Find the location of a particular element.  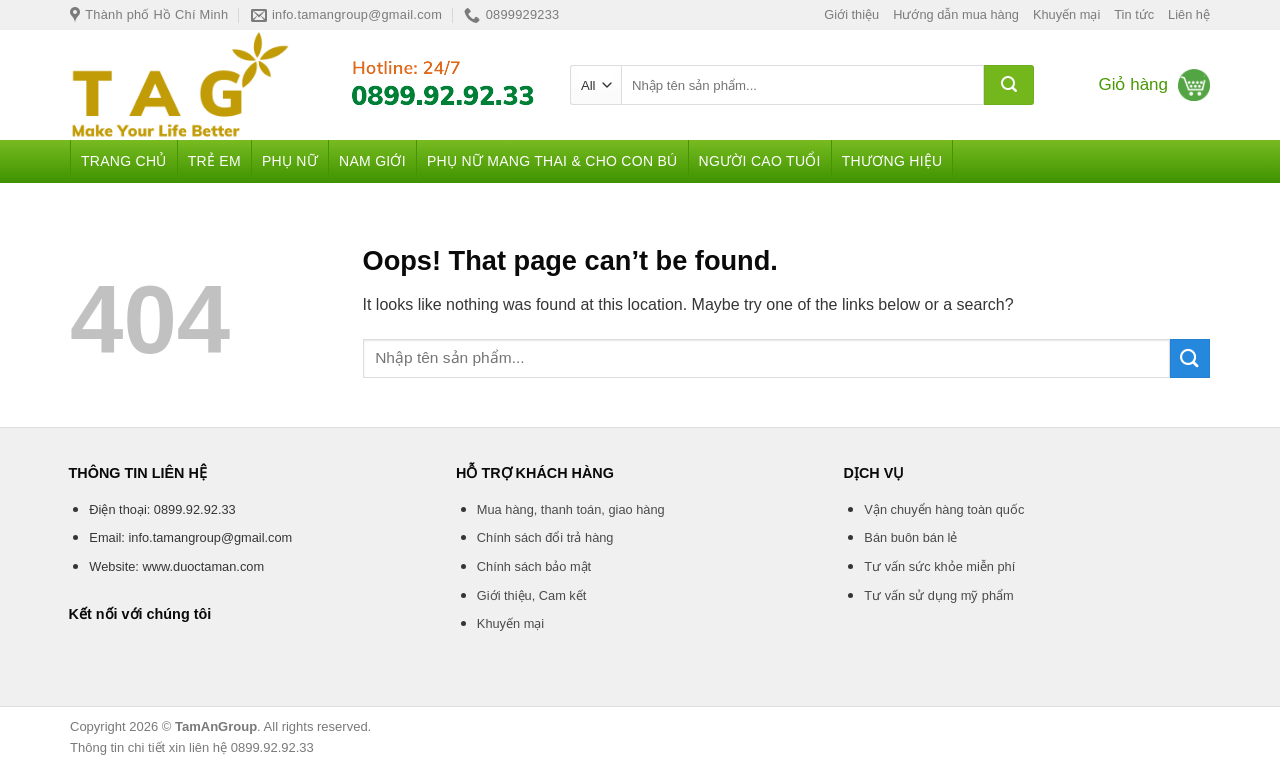

Tin tức is located at coordinates (1134, 14).